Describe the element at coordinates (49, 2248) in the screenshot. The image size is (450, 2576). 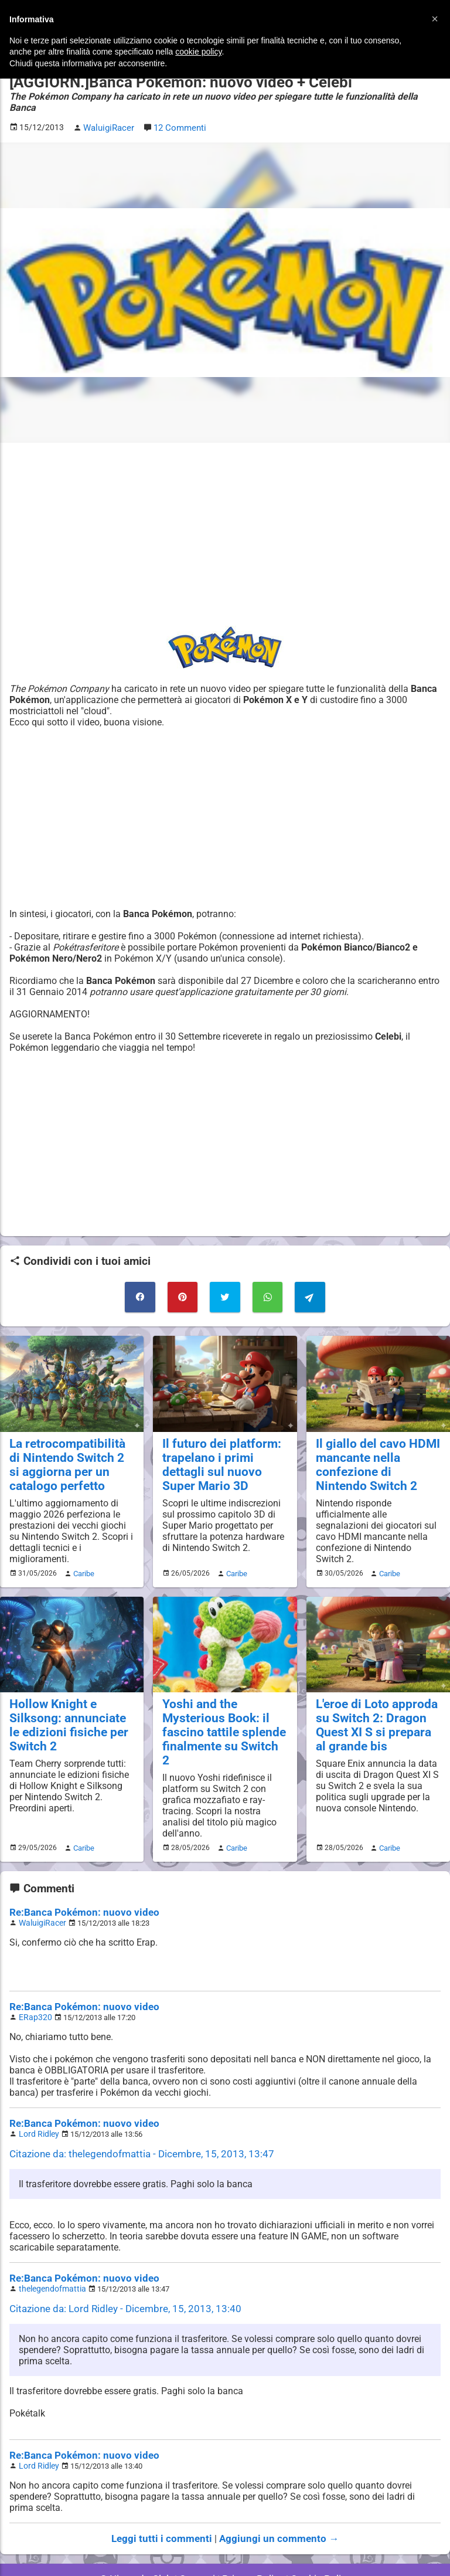
I see `thelegendofmattia` at that location.